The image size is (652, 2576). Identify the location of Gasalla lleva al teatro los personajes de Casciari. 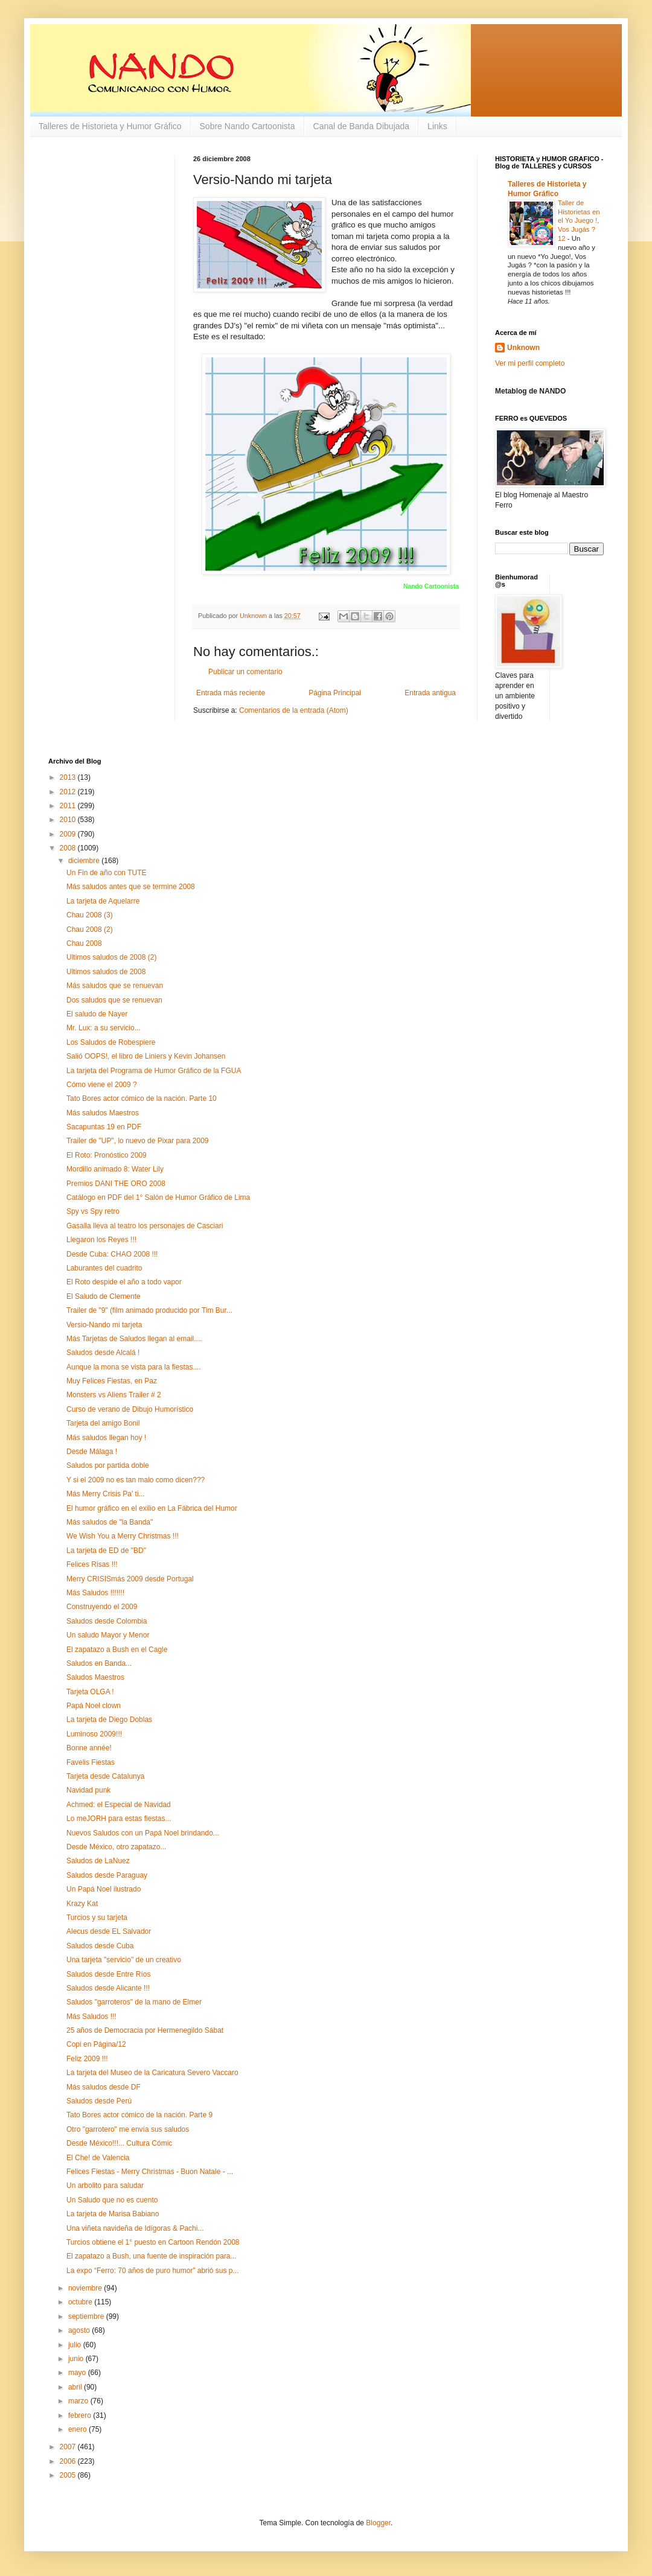
(144, 1226).